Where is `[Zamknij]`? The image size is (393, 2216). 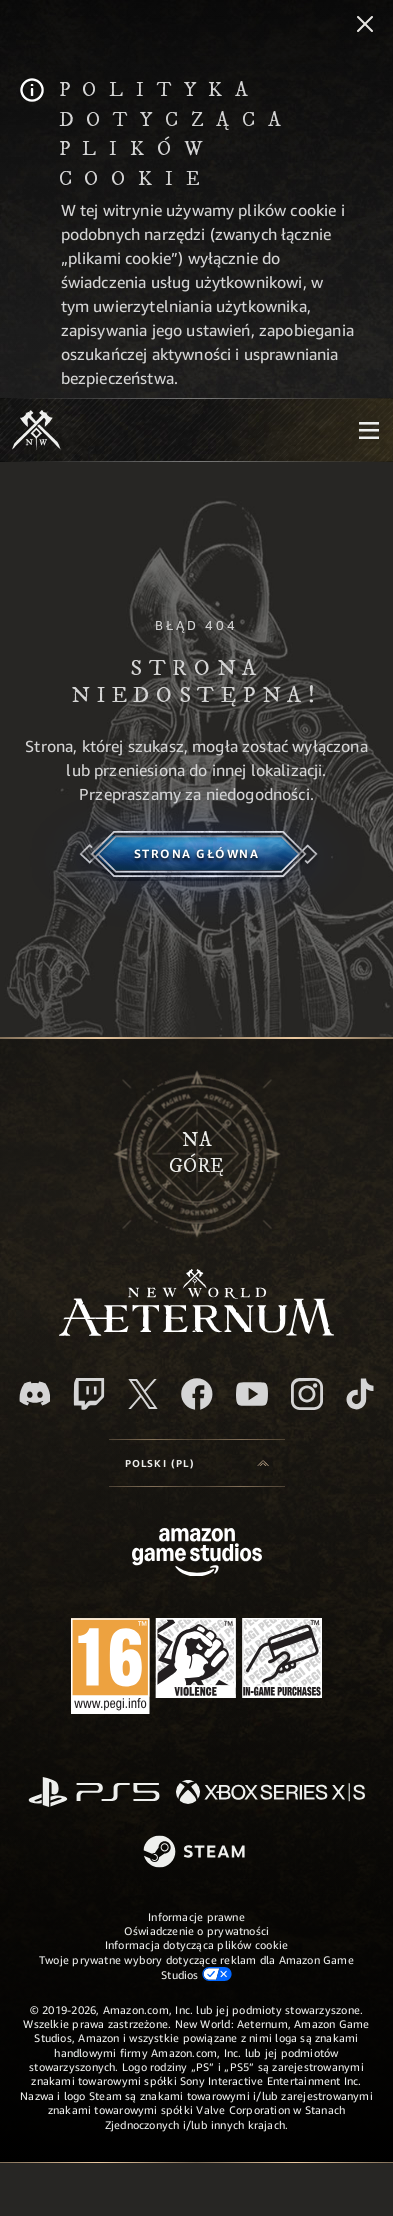
[Zamknij] is located at coordinates (365, 26).